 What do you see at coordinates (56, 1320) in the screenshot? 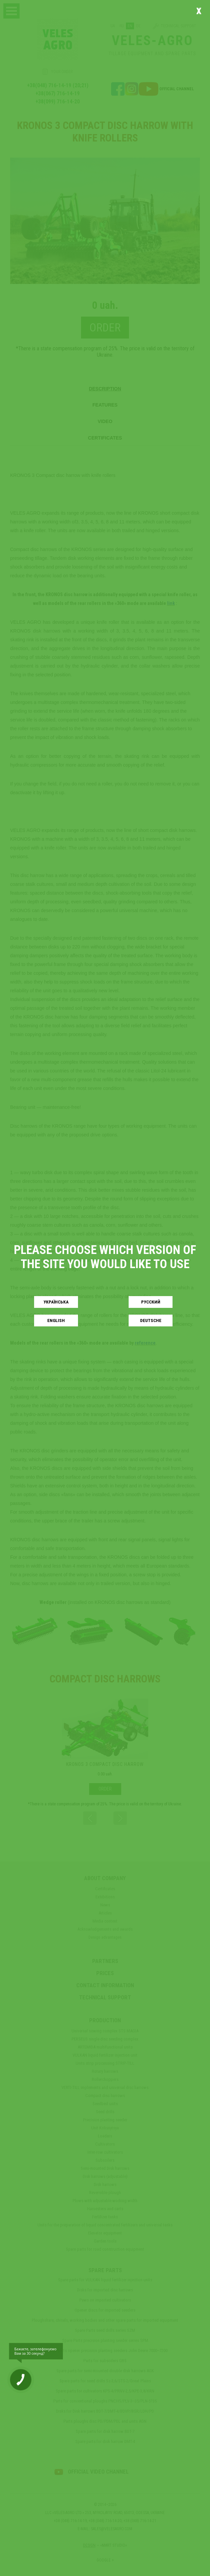
I see `English` at bounding box center [56, 1320].